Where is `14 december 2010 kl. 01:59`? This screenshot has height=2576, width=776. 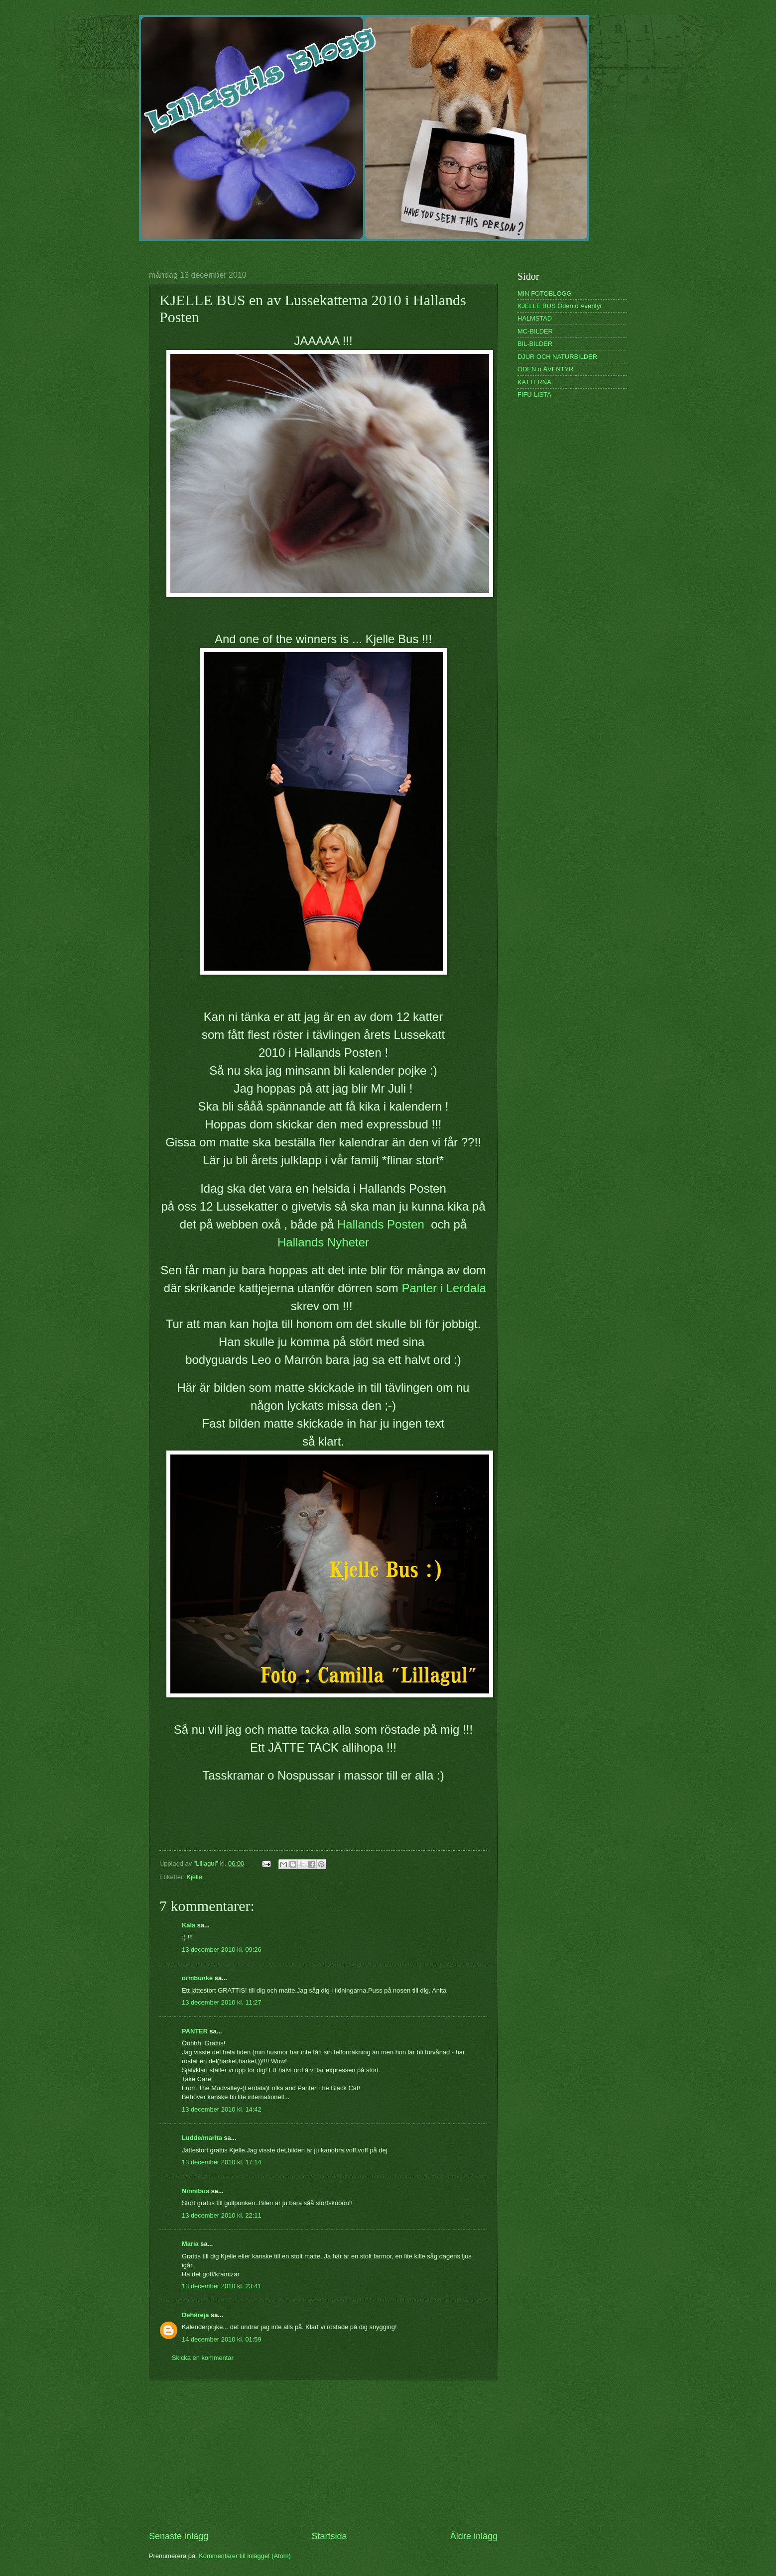 14 december 2010 kl. 01:59 is located at coordinates (221, 2339).